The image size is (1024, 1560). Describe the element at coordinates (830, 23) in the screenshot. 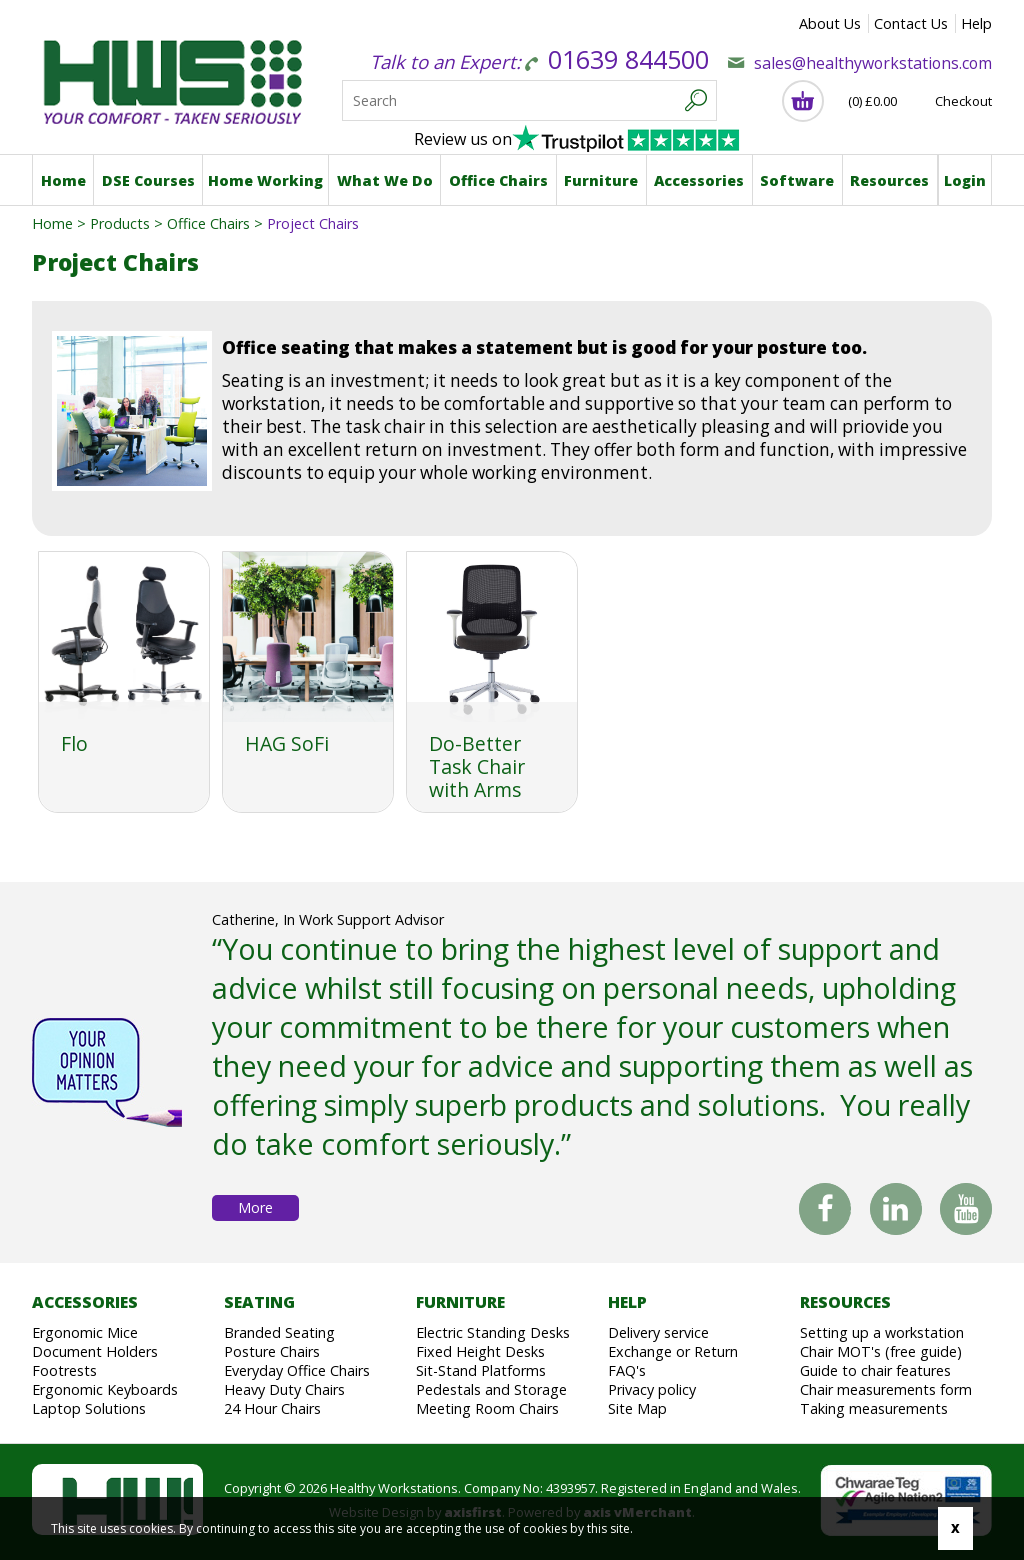

I see `About Us` at that location.